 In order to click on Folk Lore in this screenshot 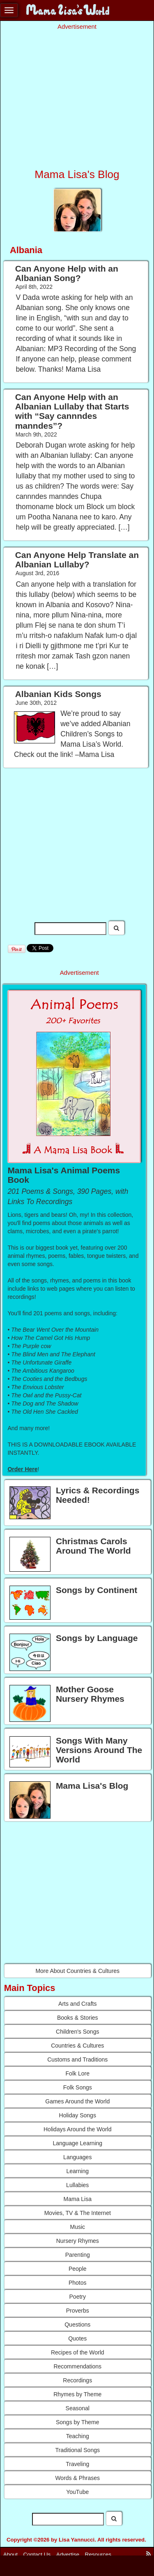, I will do `click(78, 2073)`.